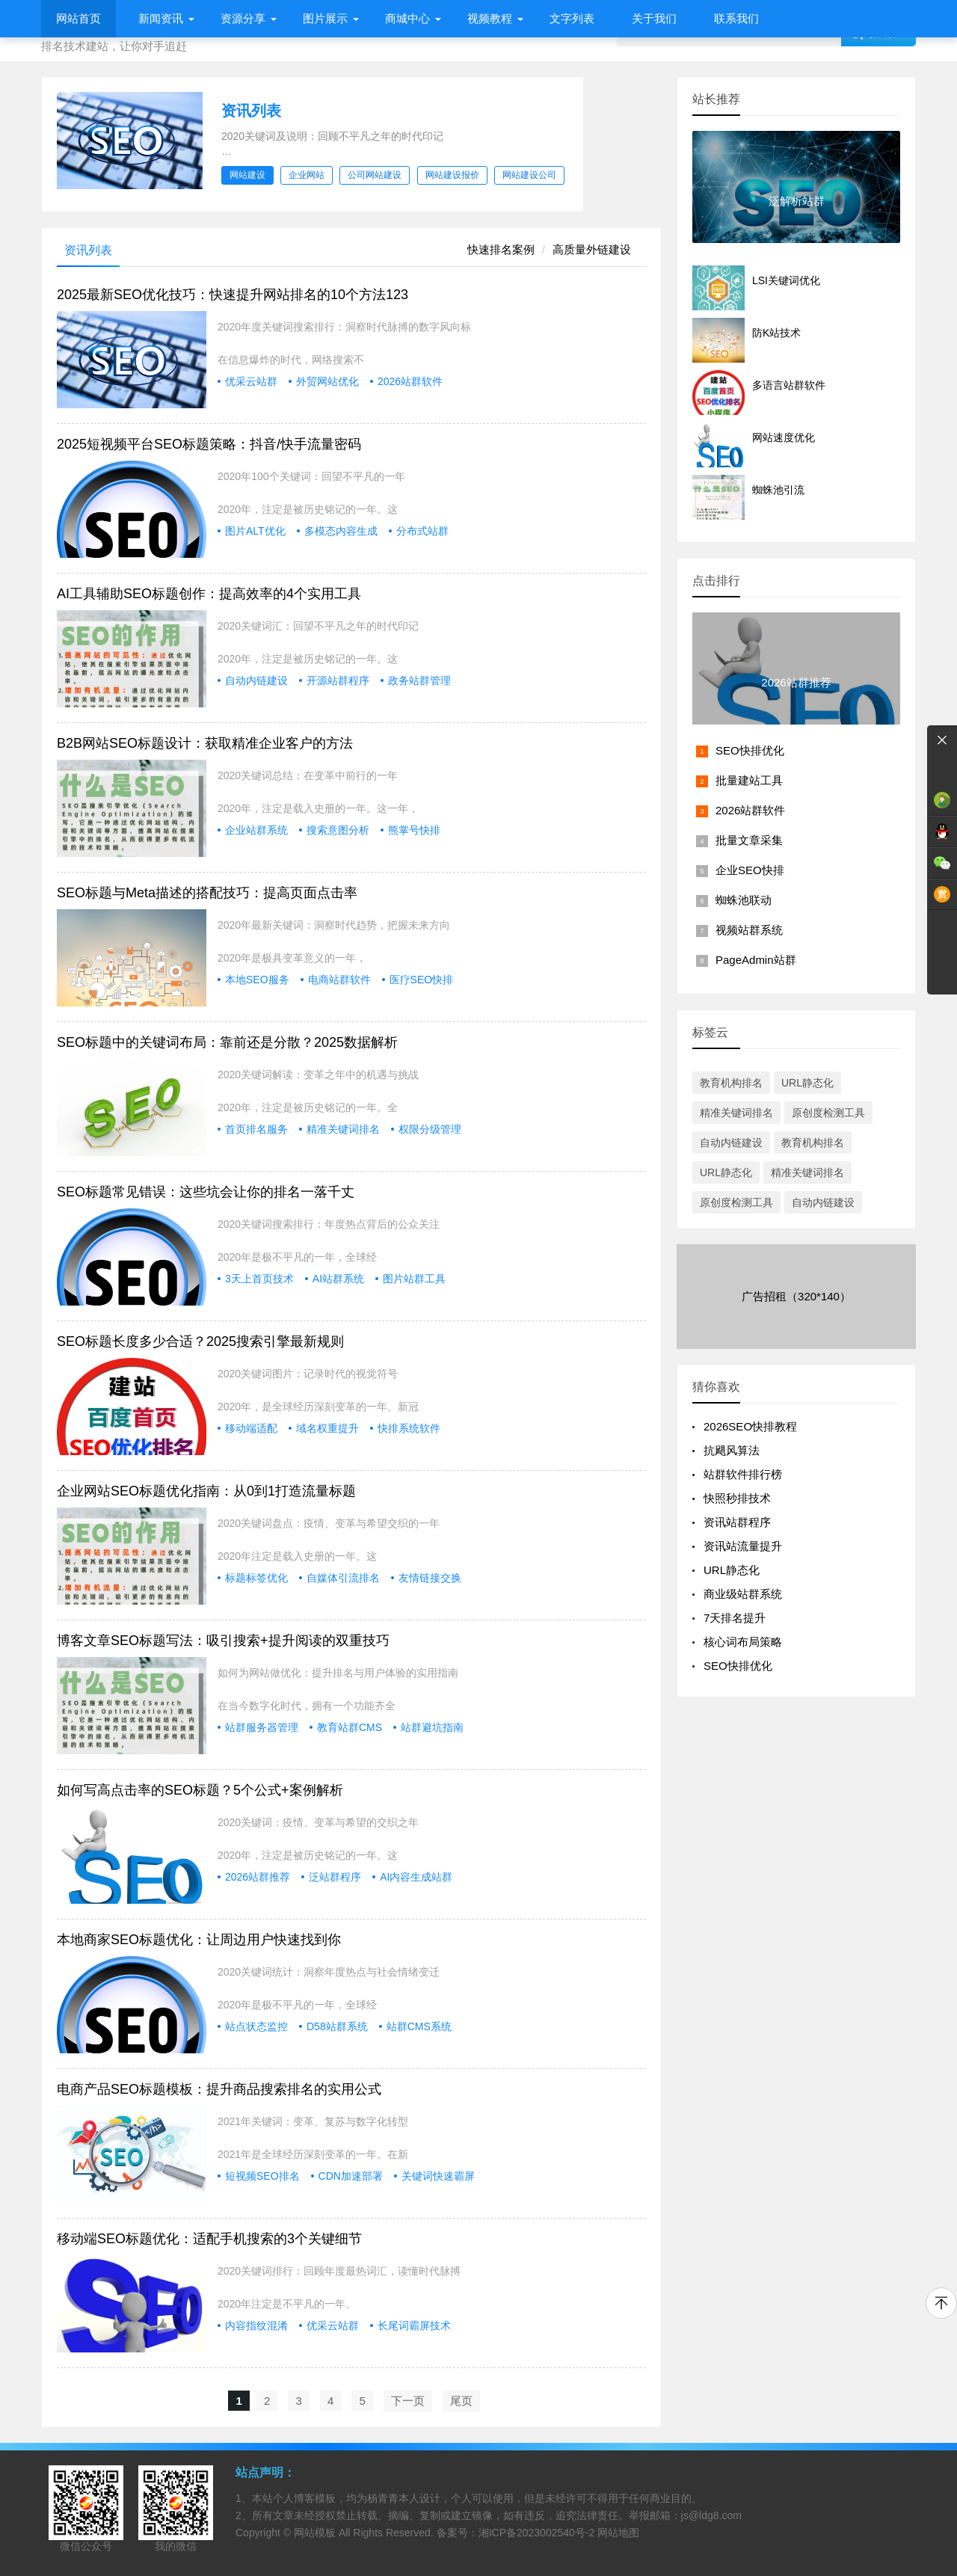 The height and width of the screenshot is (2576, 957). I want to click on 优采云站群, so click(251, 381).